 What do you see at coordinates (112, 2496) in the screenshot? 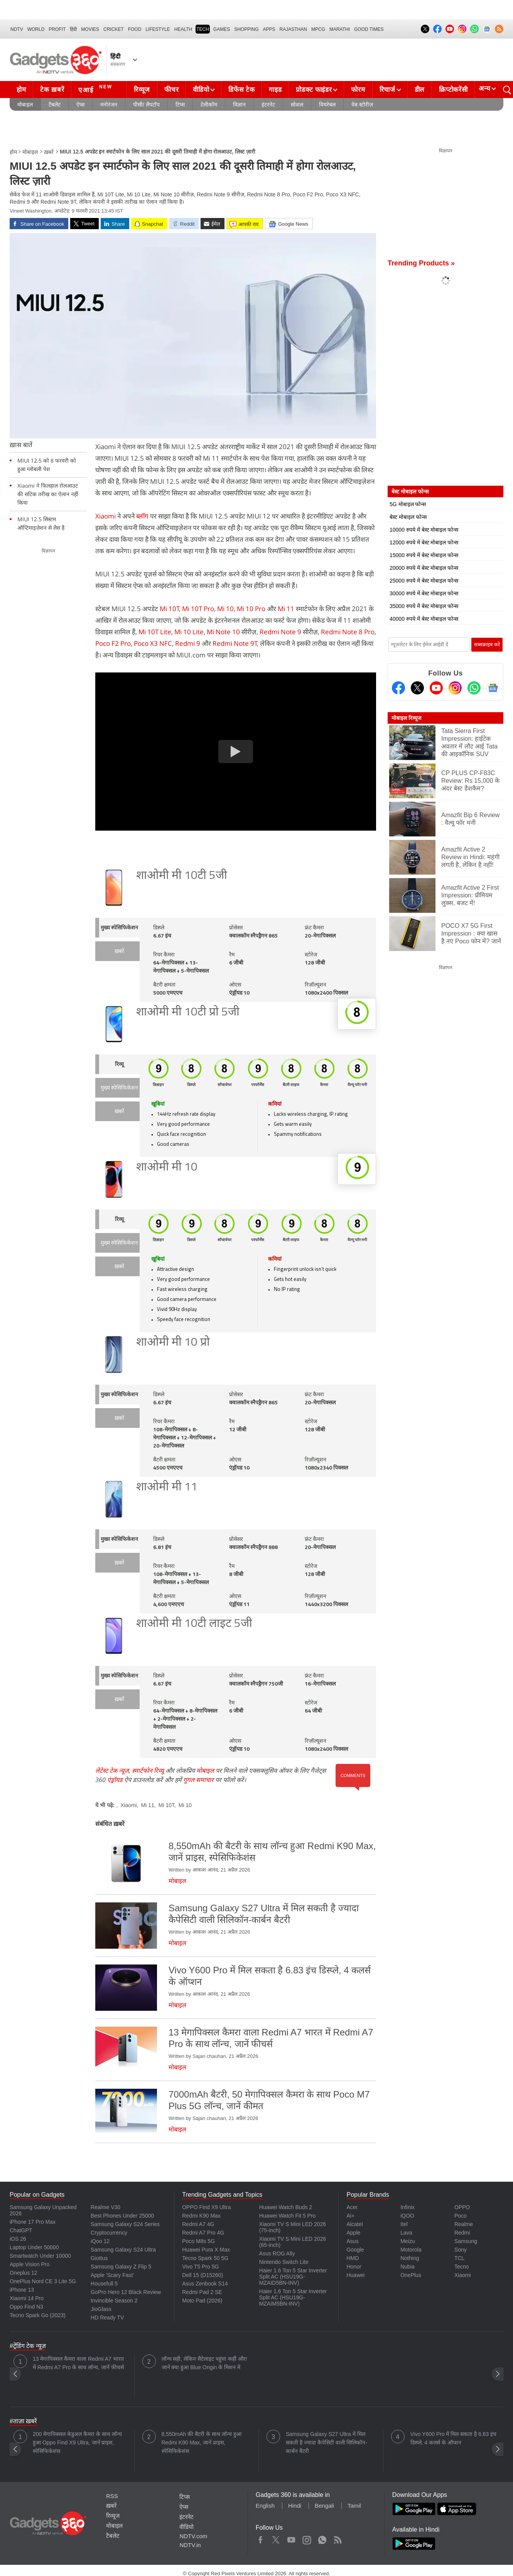
I see `RSS` at bounding box center [112, 2496].